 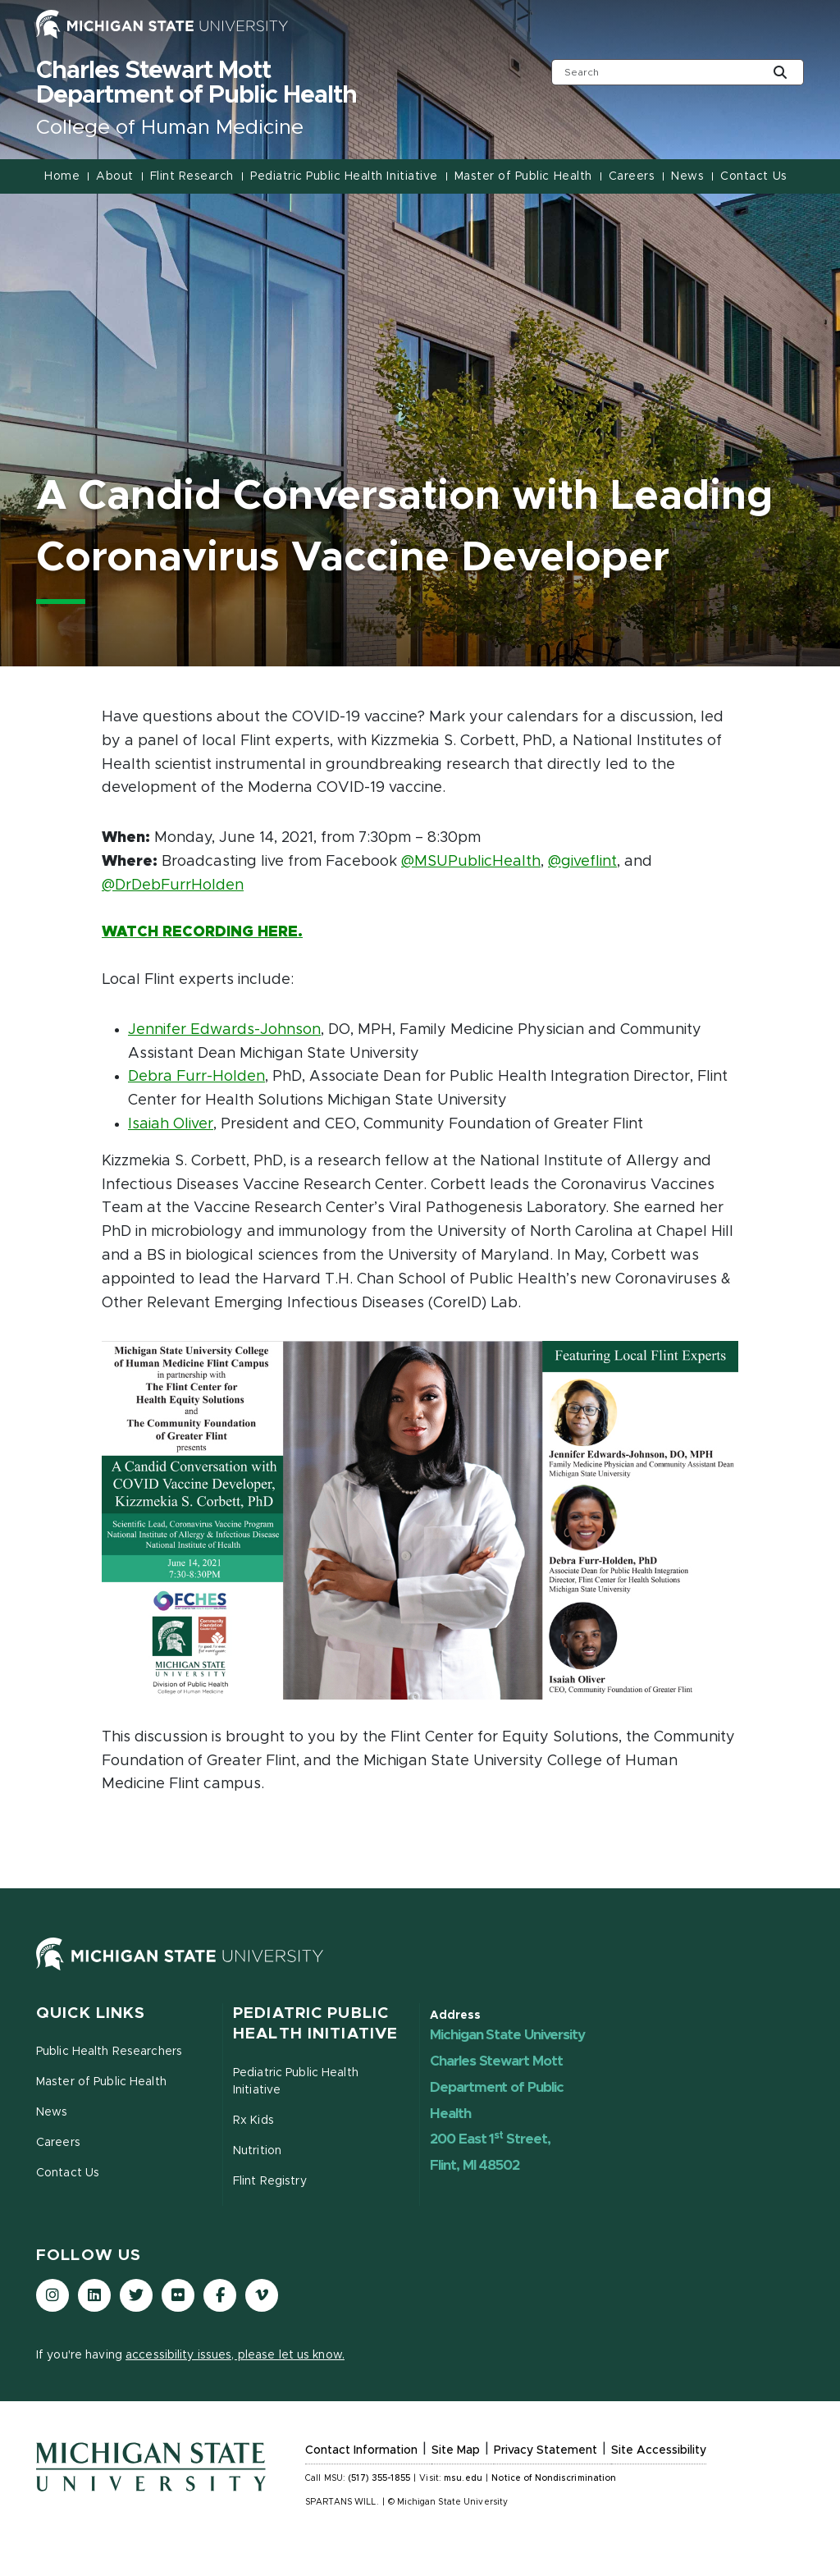 I want to click on About [button], so click(x=115, y=176).